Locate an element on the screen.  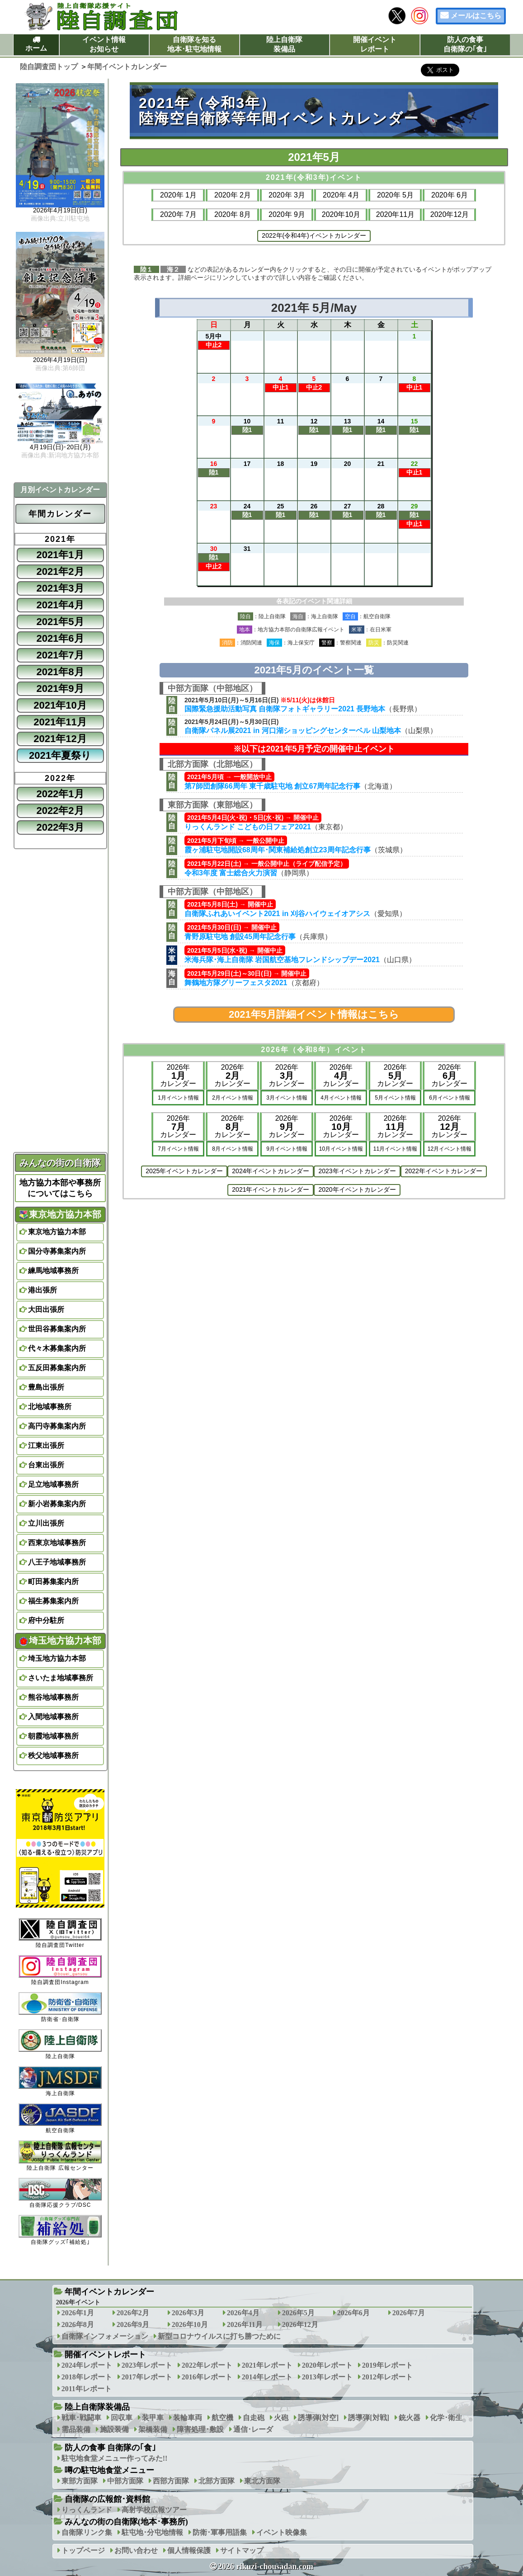
令和3年度 富士総合火力演習 is located at coordinates (230, 873).